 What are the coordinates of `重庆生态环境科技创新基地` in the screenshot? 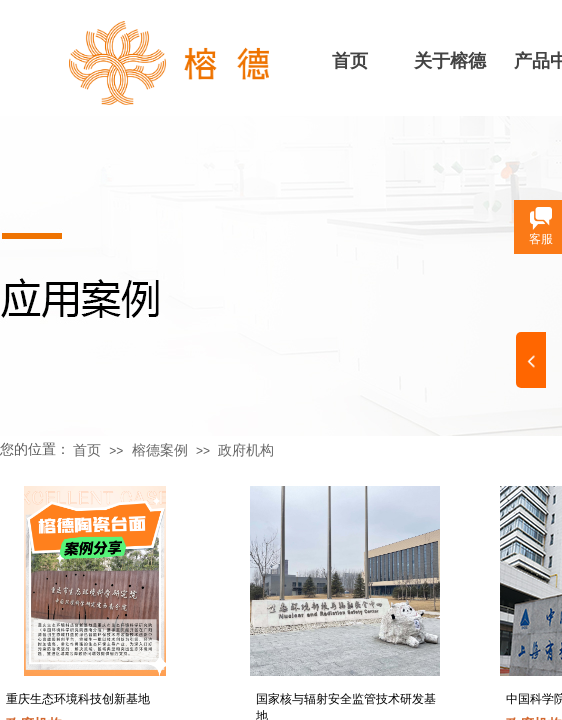 It's located at (78, 699).